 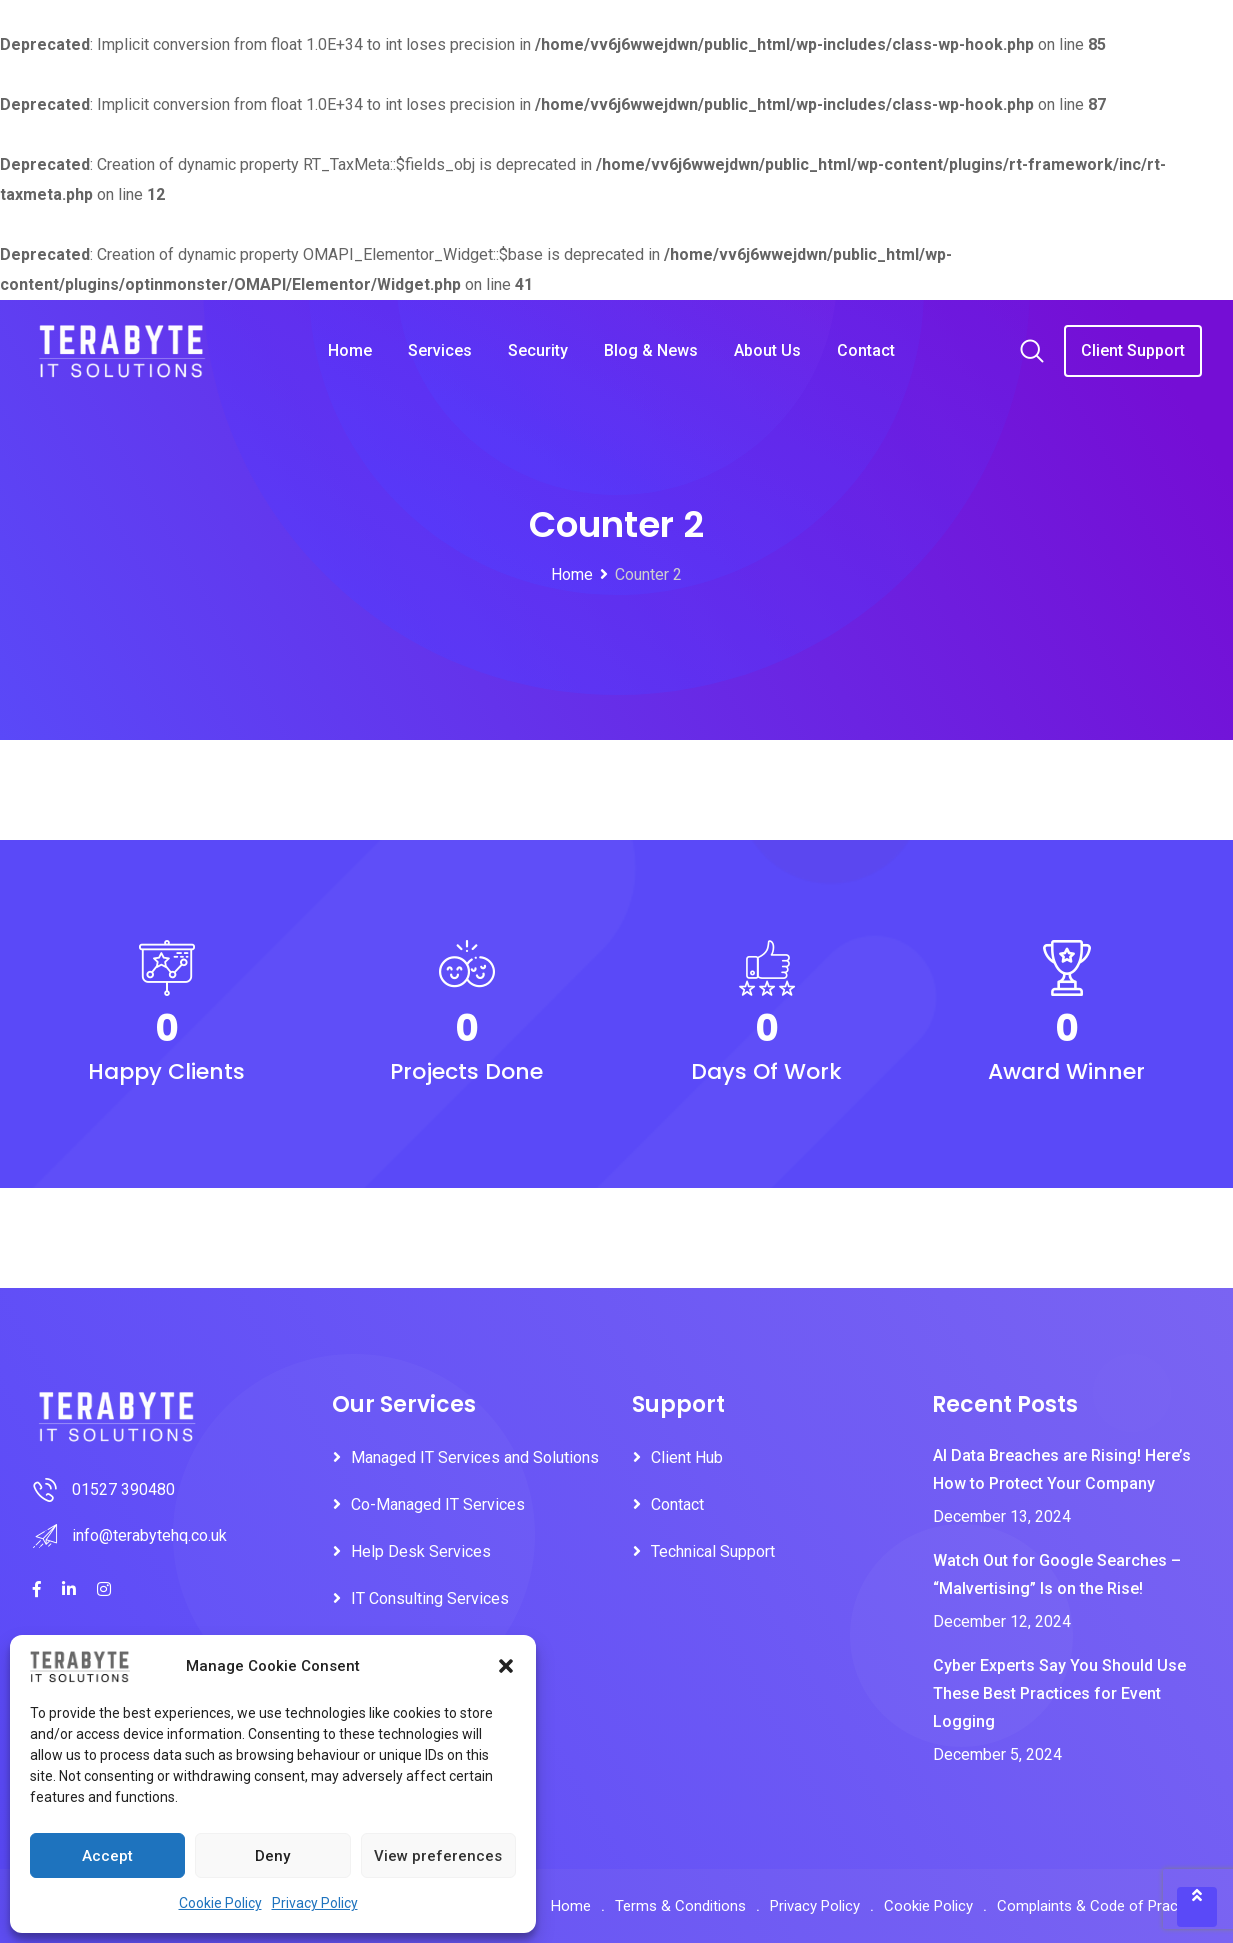 What do you see at coordinates (713, 1551) in the screenshot?
I see `Technical Support` at bounding box center [713, 1551].